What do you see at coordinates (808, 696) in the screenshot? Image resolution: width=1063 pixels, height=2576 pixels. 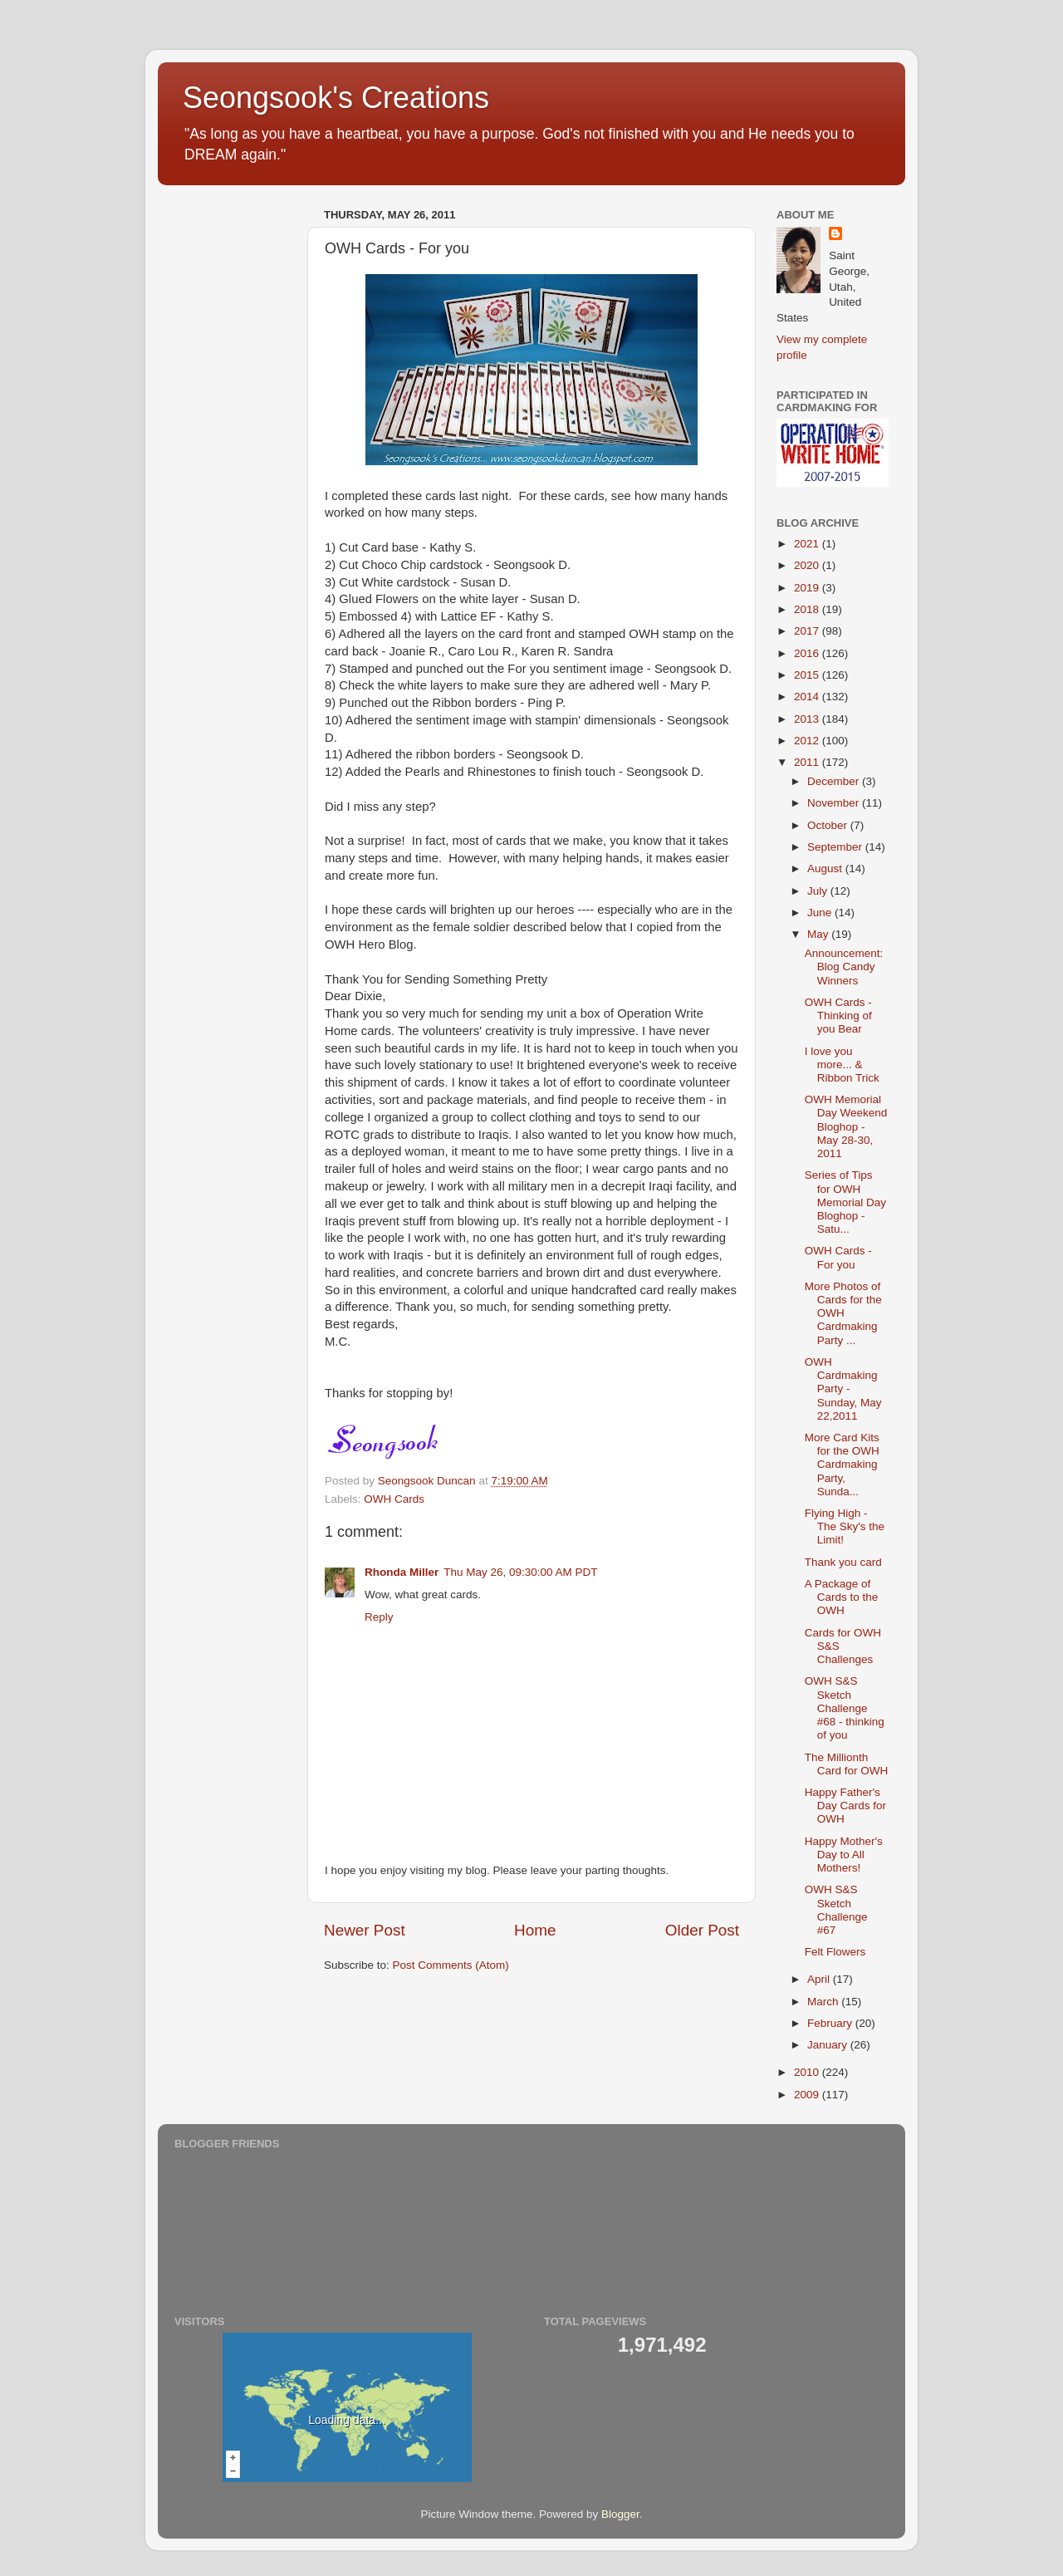 I see `2014` at bounding box center [808, 696].